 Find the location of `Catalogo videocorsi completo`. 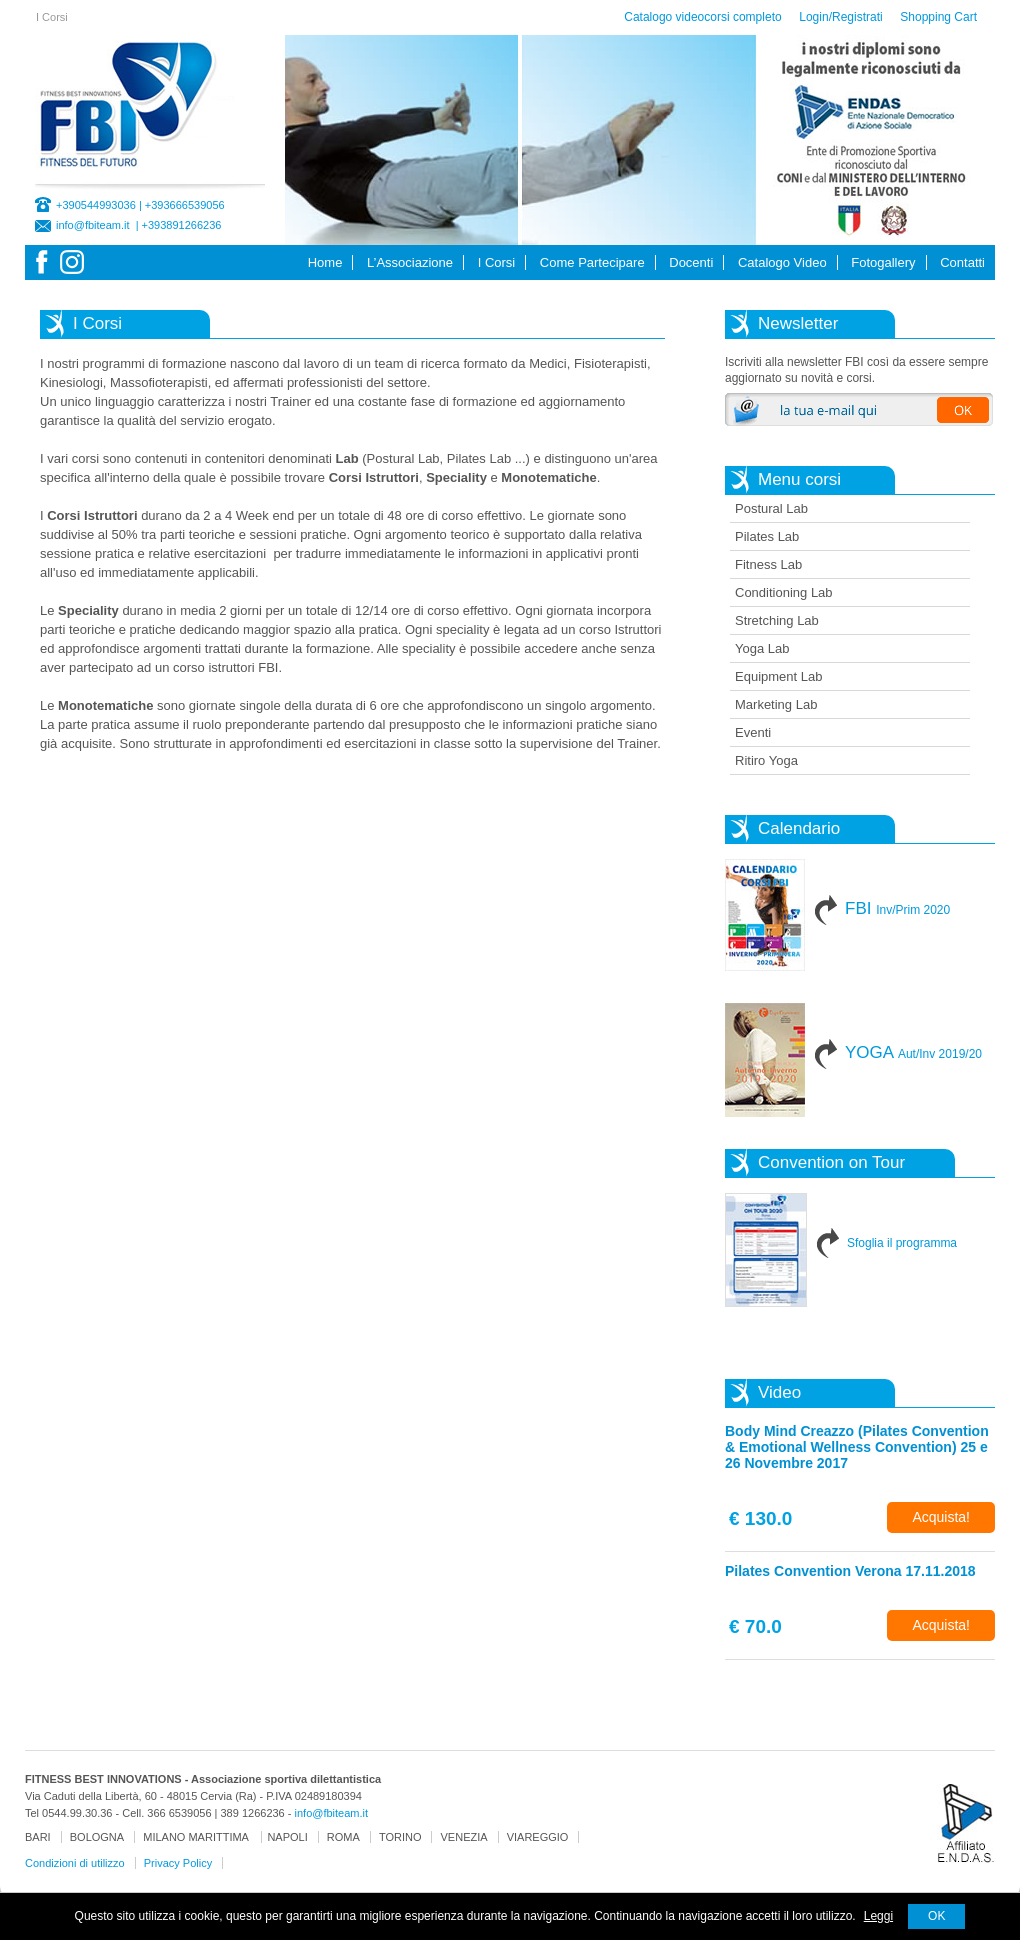

Catalogo videocorsi completo is located at coordinates (702, 17).